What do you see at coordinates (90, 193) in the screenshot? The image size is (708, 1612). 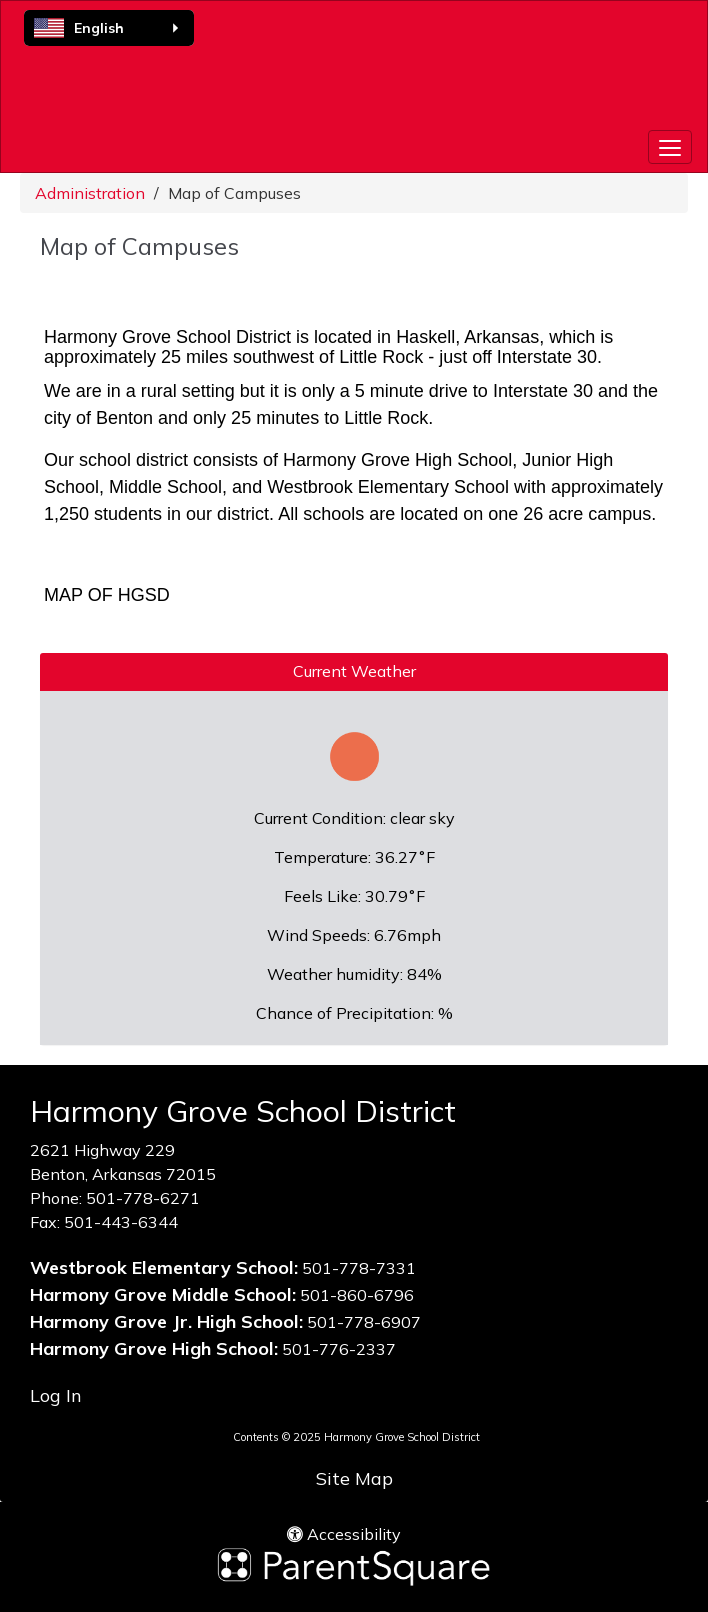 I see `Administration` at bounding box center [90, 193].